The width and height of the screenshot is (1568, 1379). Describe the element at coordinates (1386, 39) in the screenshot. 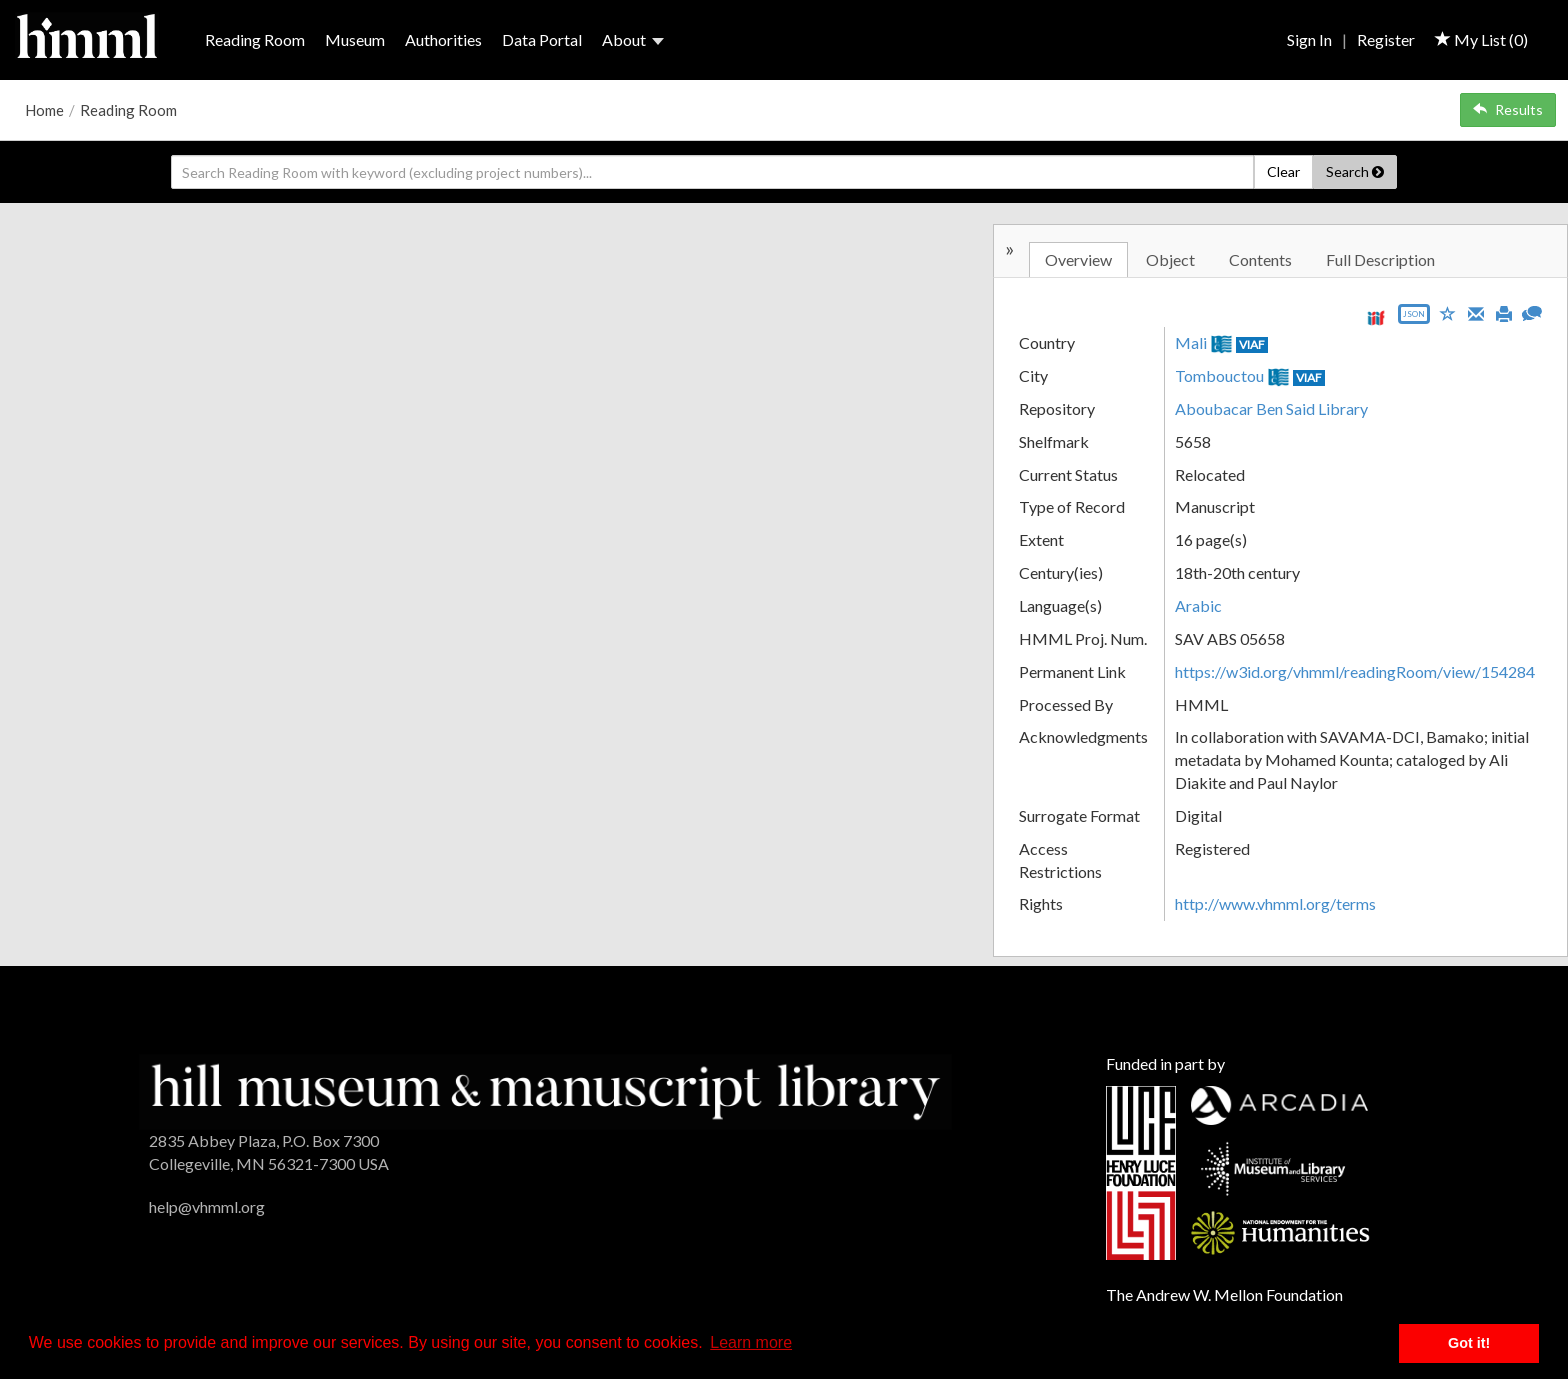

I see `Register` at that location.